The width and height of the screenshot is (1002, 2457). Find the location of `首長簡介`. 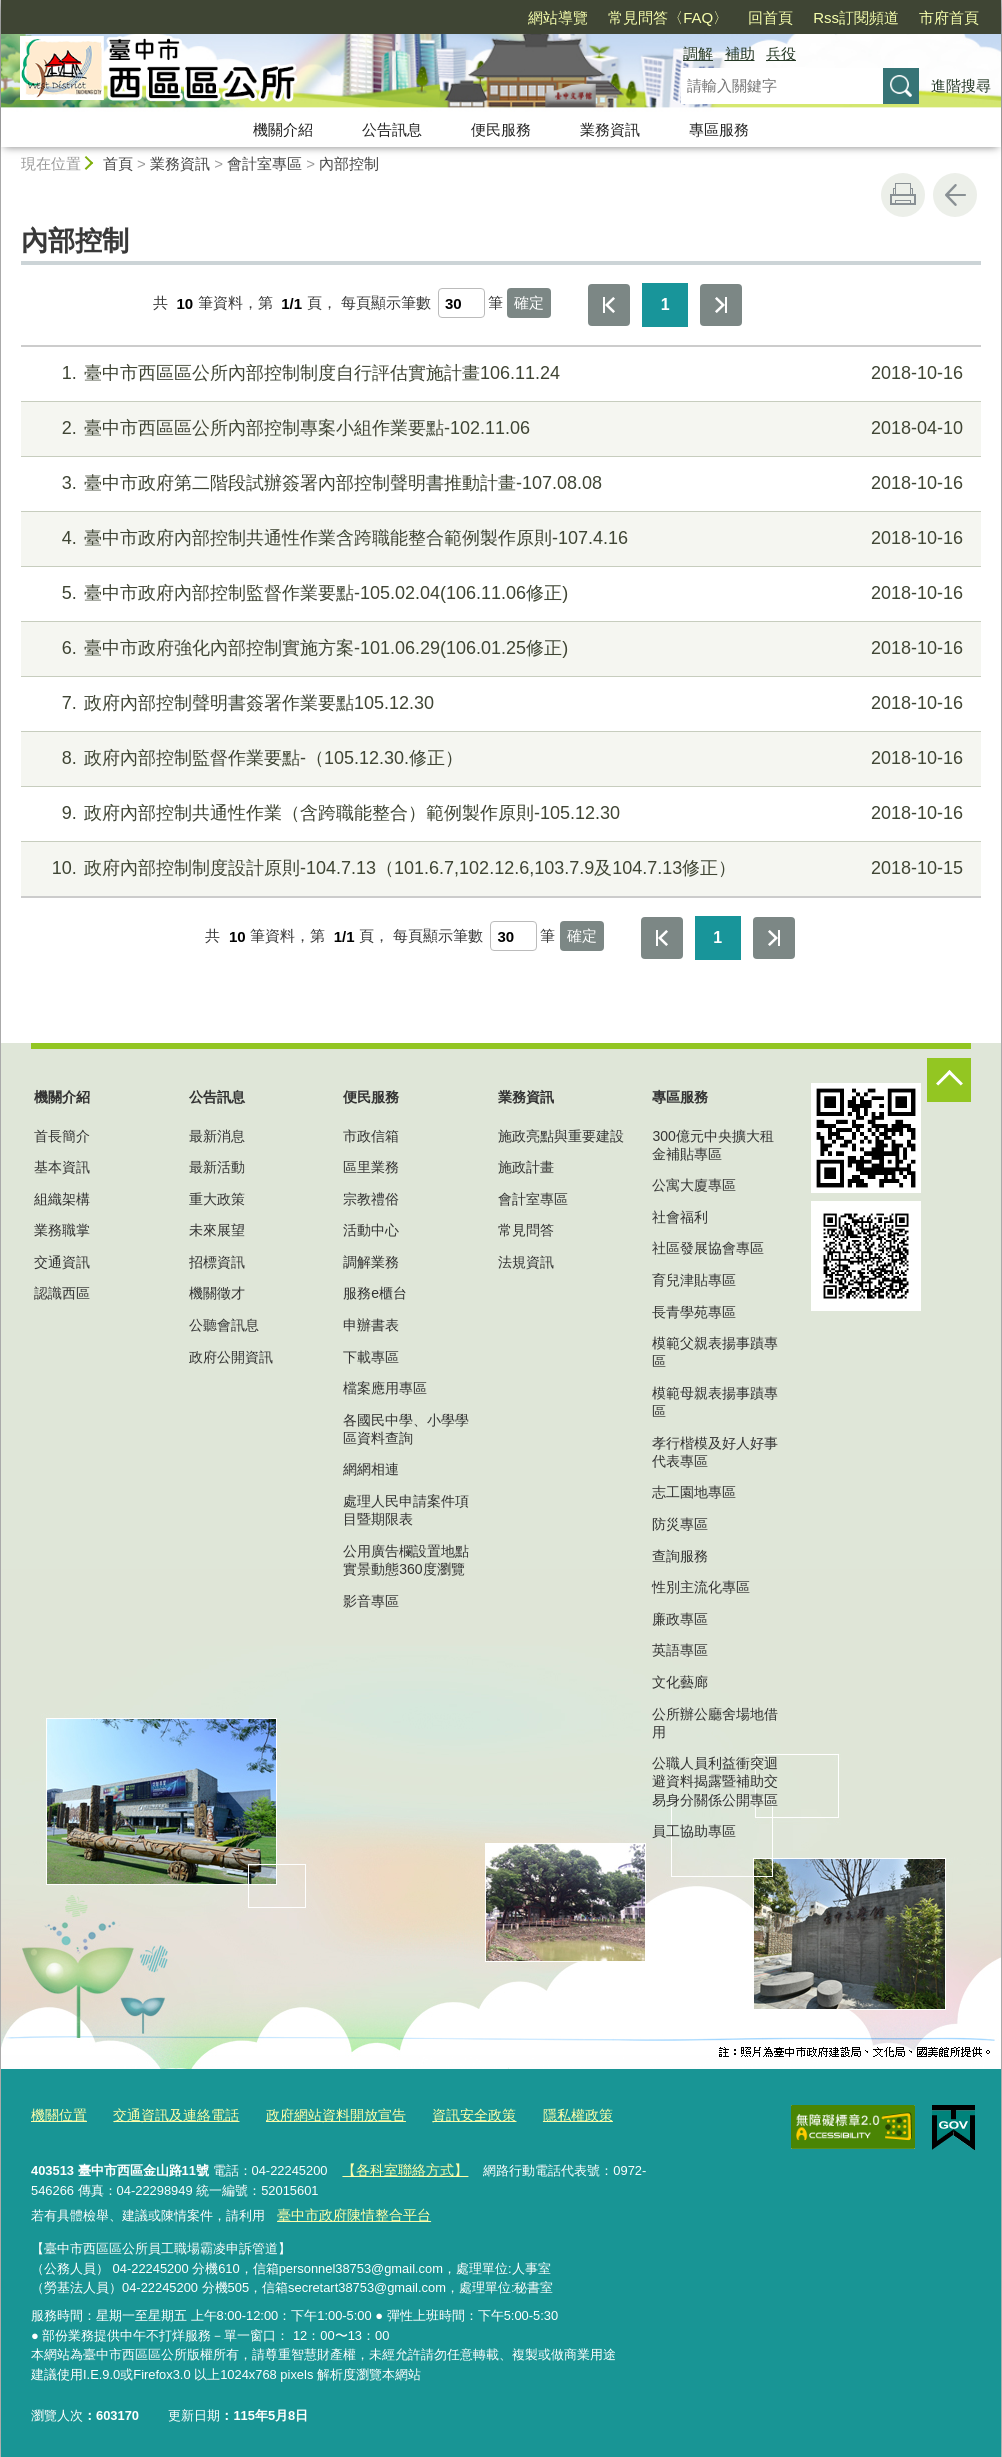

首長簡介 is located at coordinates (62, 1136).